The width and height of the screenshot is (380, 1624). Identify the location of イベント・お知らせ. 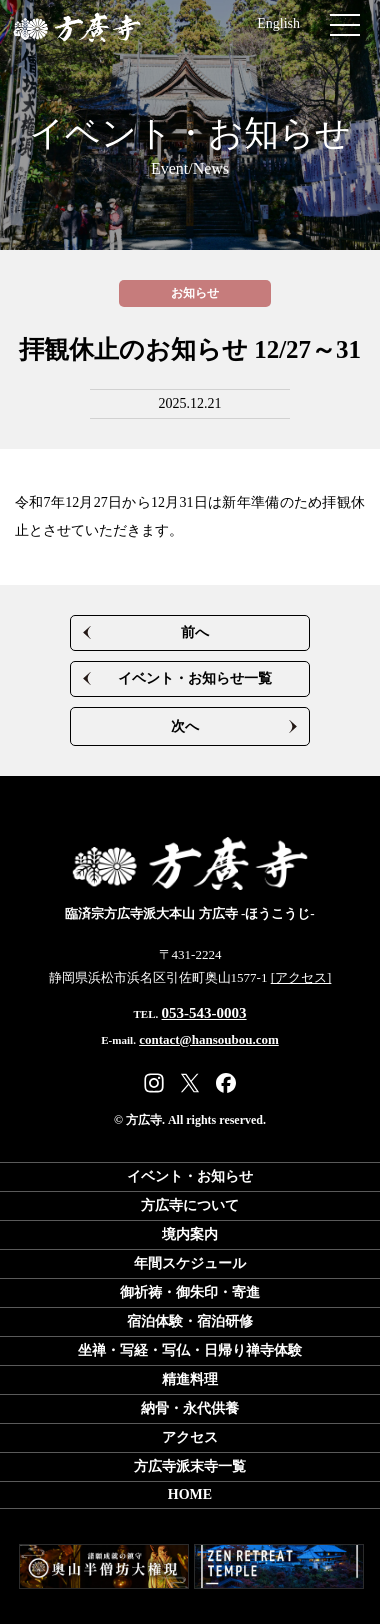
(190, 147).